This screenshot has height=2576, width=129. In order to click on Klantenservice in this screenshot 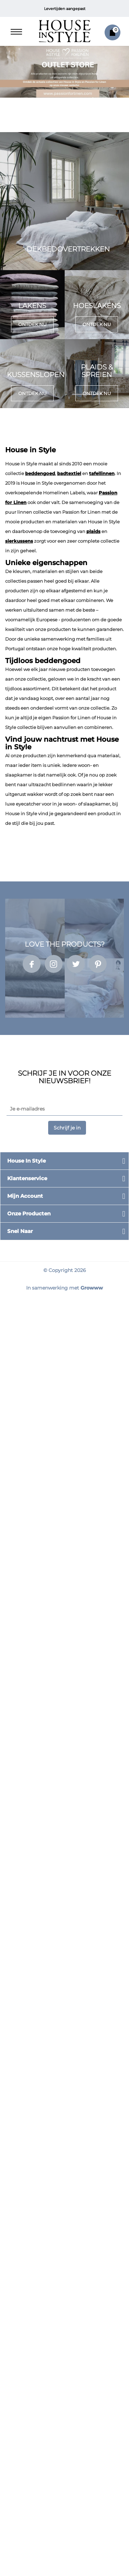, I will do `click(27, 1178)`.